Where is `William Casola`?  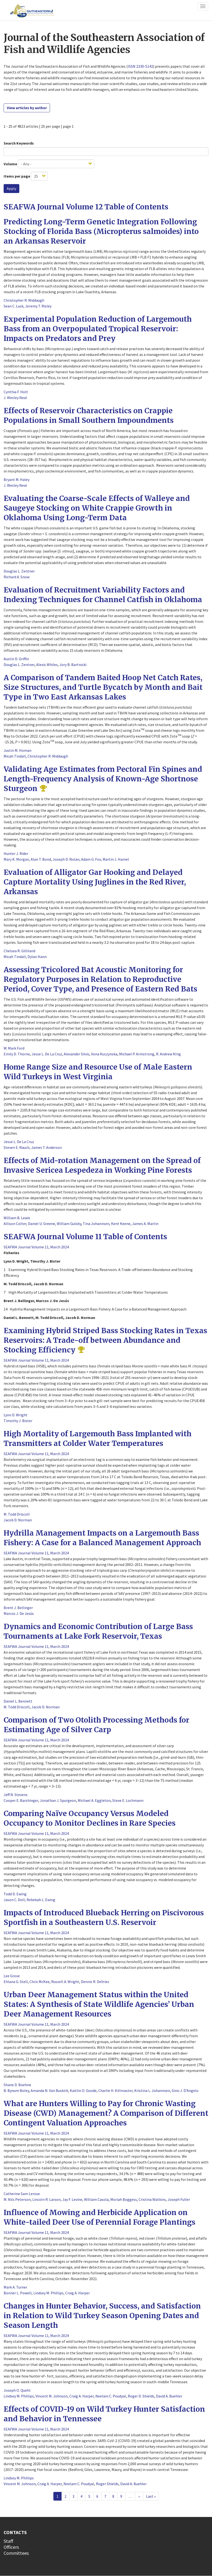 William Casola is located at coordinates (96, 2199).